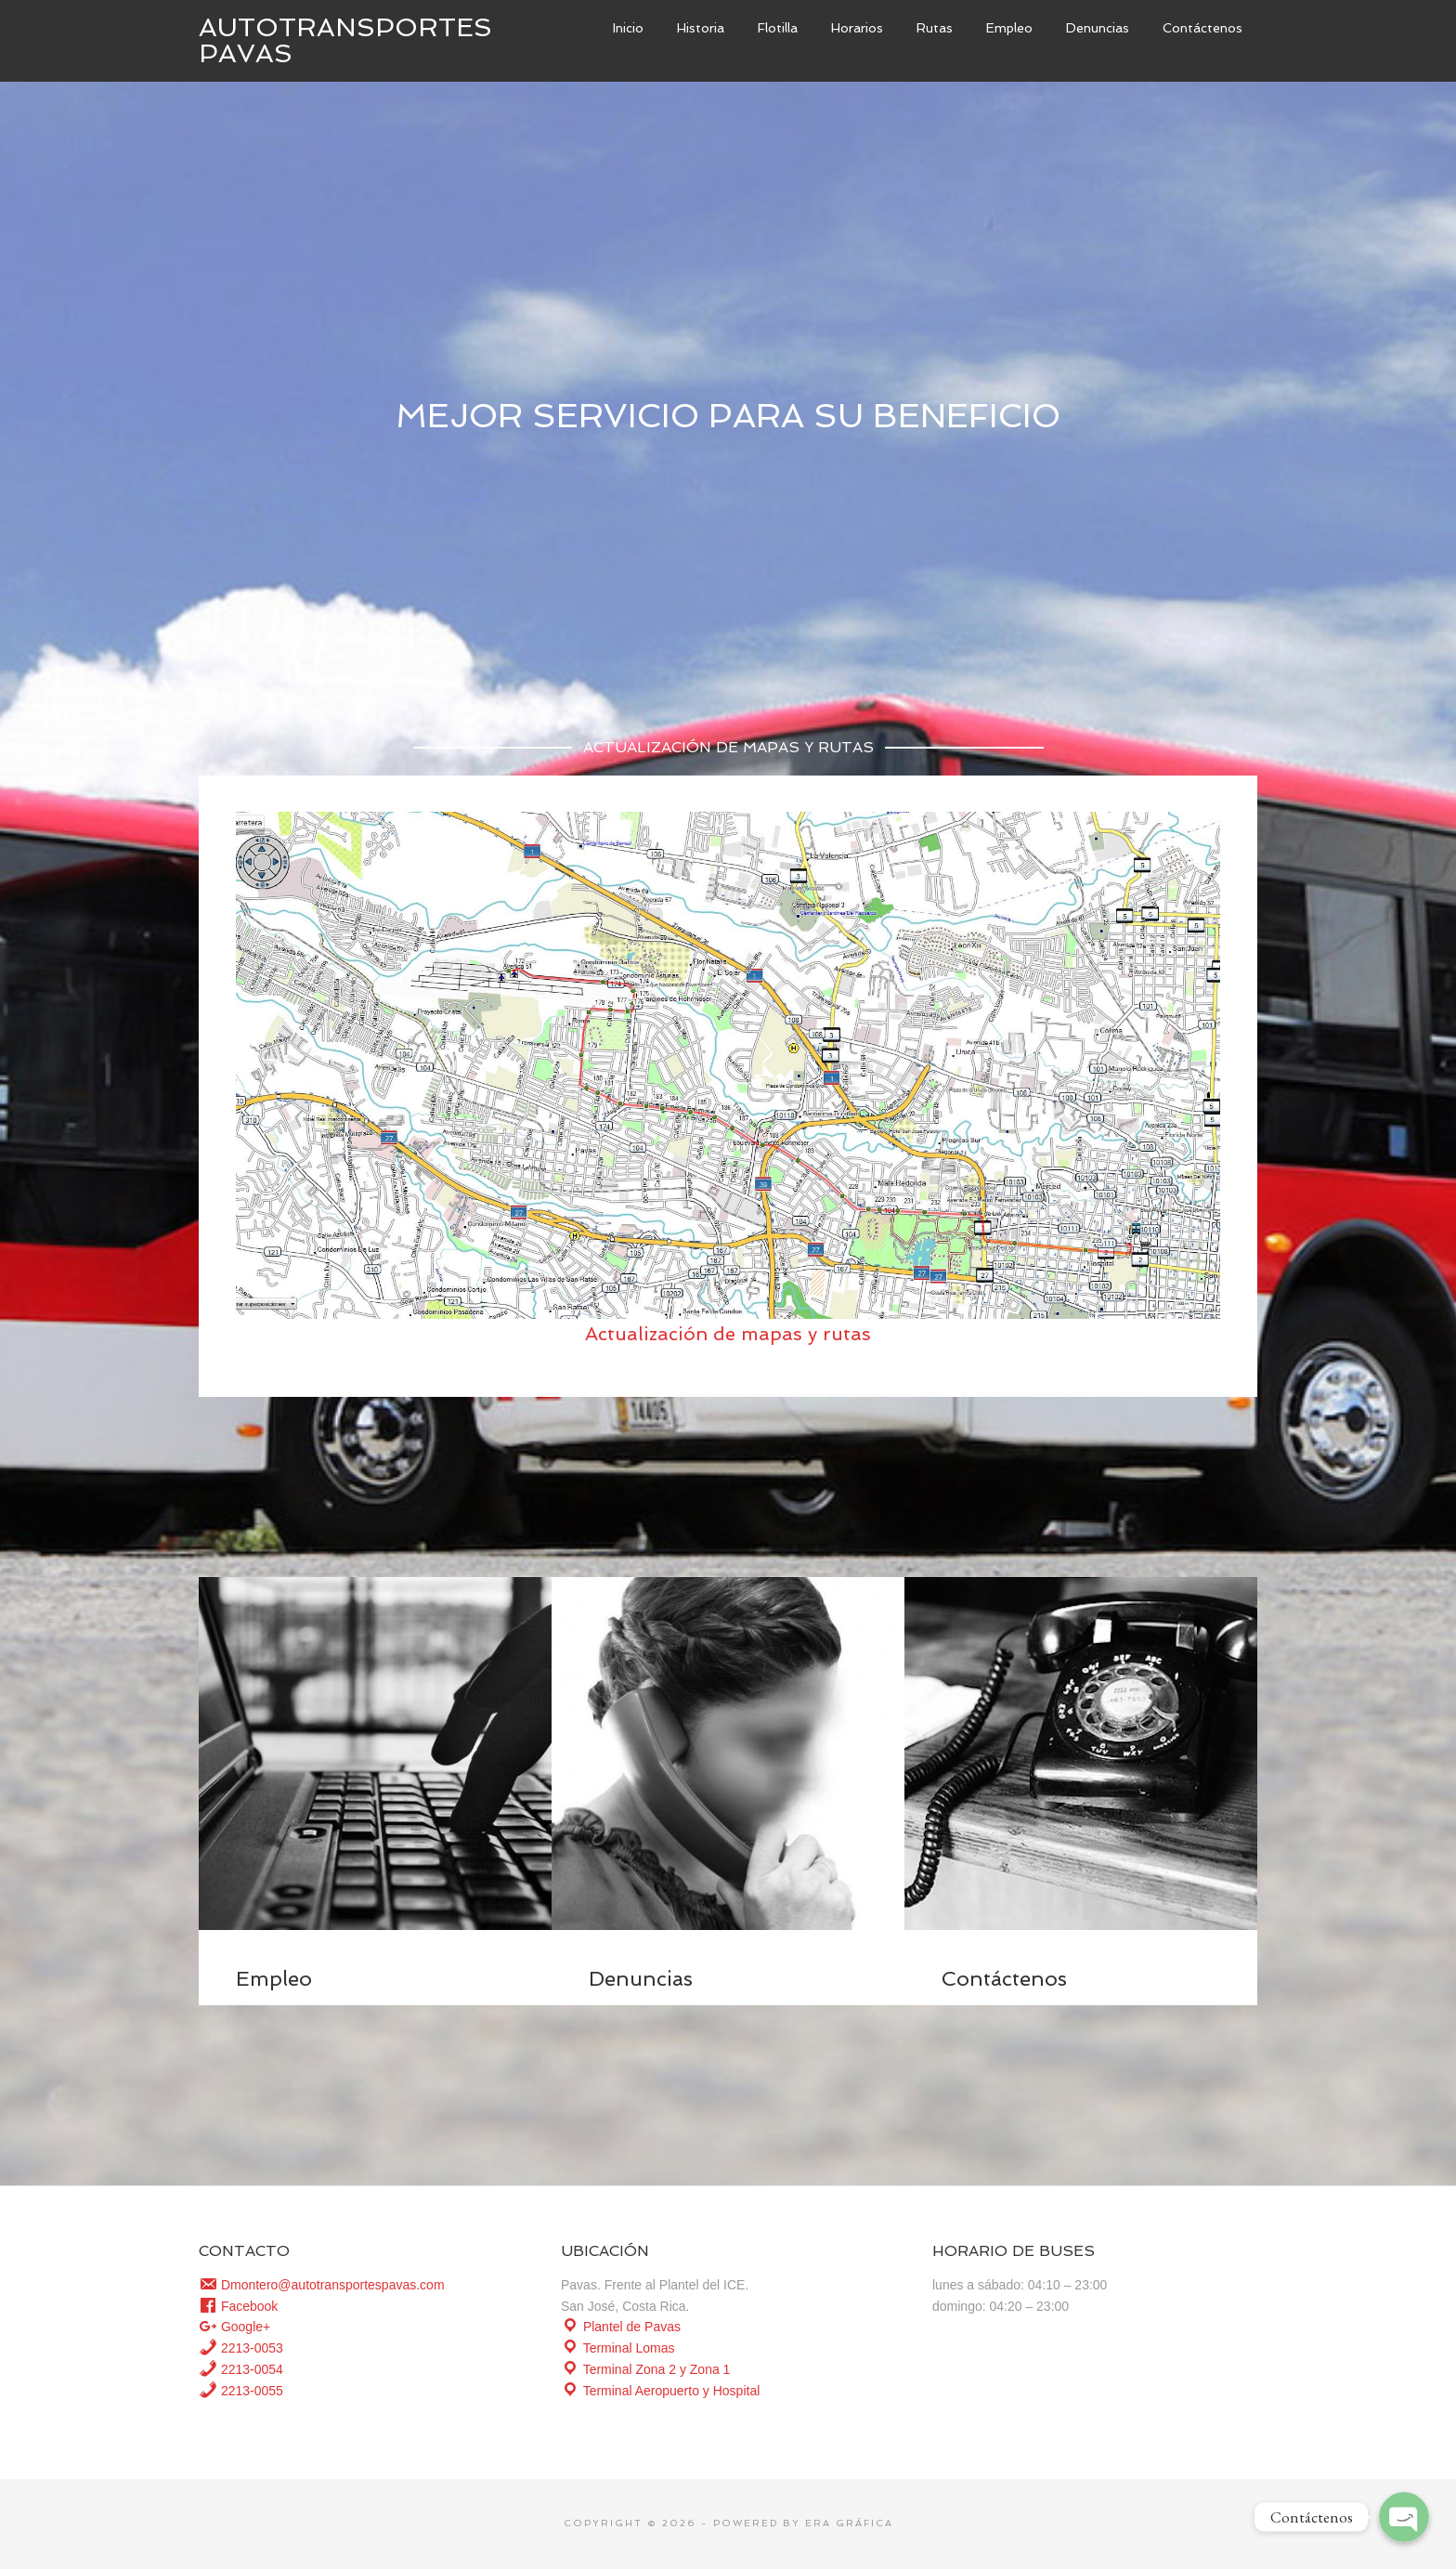 The width and height of the screenshot is (1456, 2569). What do you see at coordinates (238, 2306) in the screenshot?
I see `Facebook` at bounding box center [238, 2306].